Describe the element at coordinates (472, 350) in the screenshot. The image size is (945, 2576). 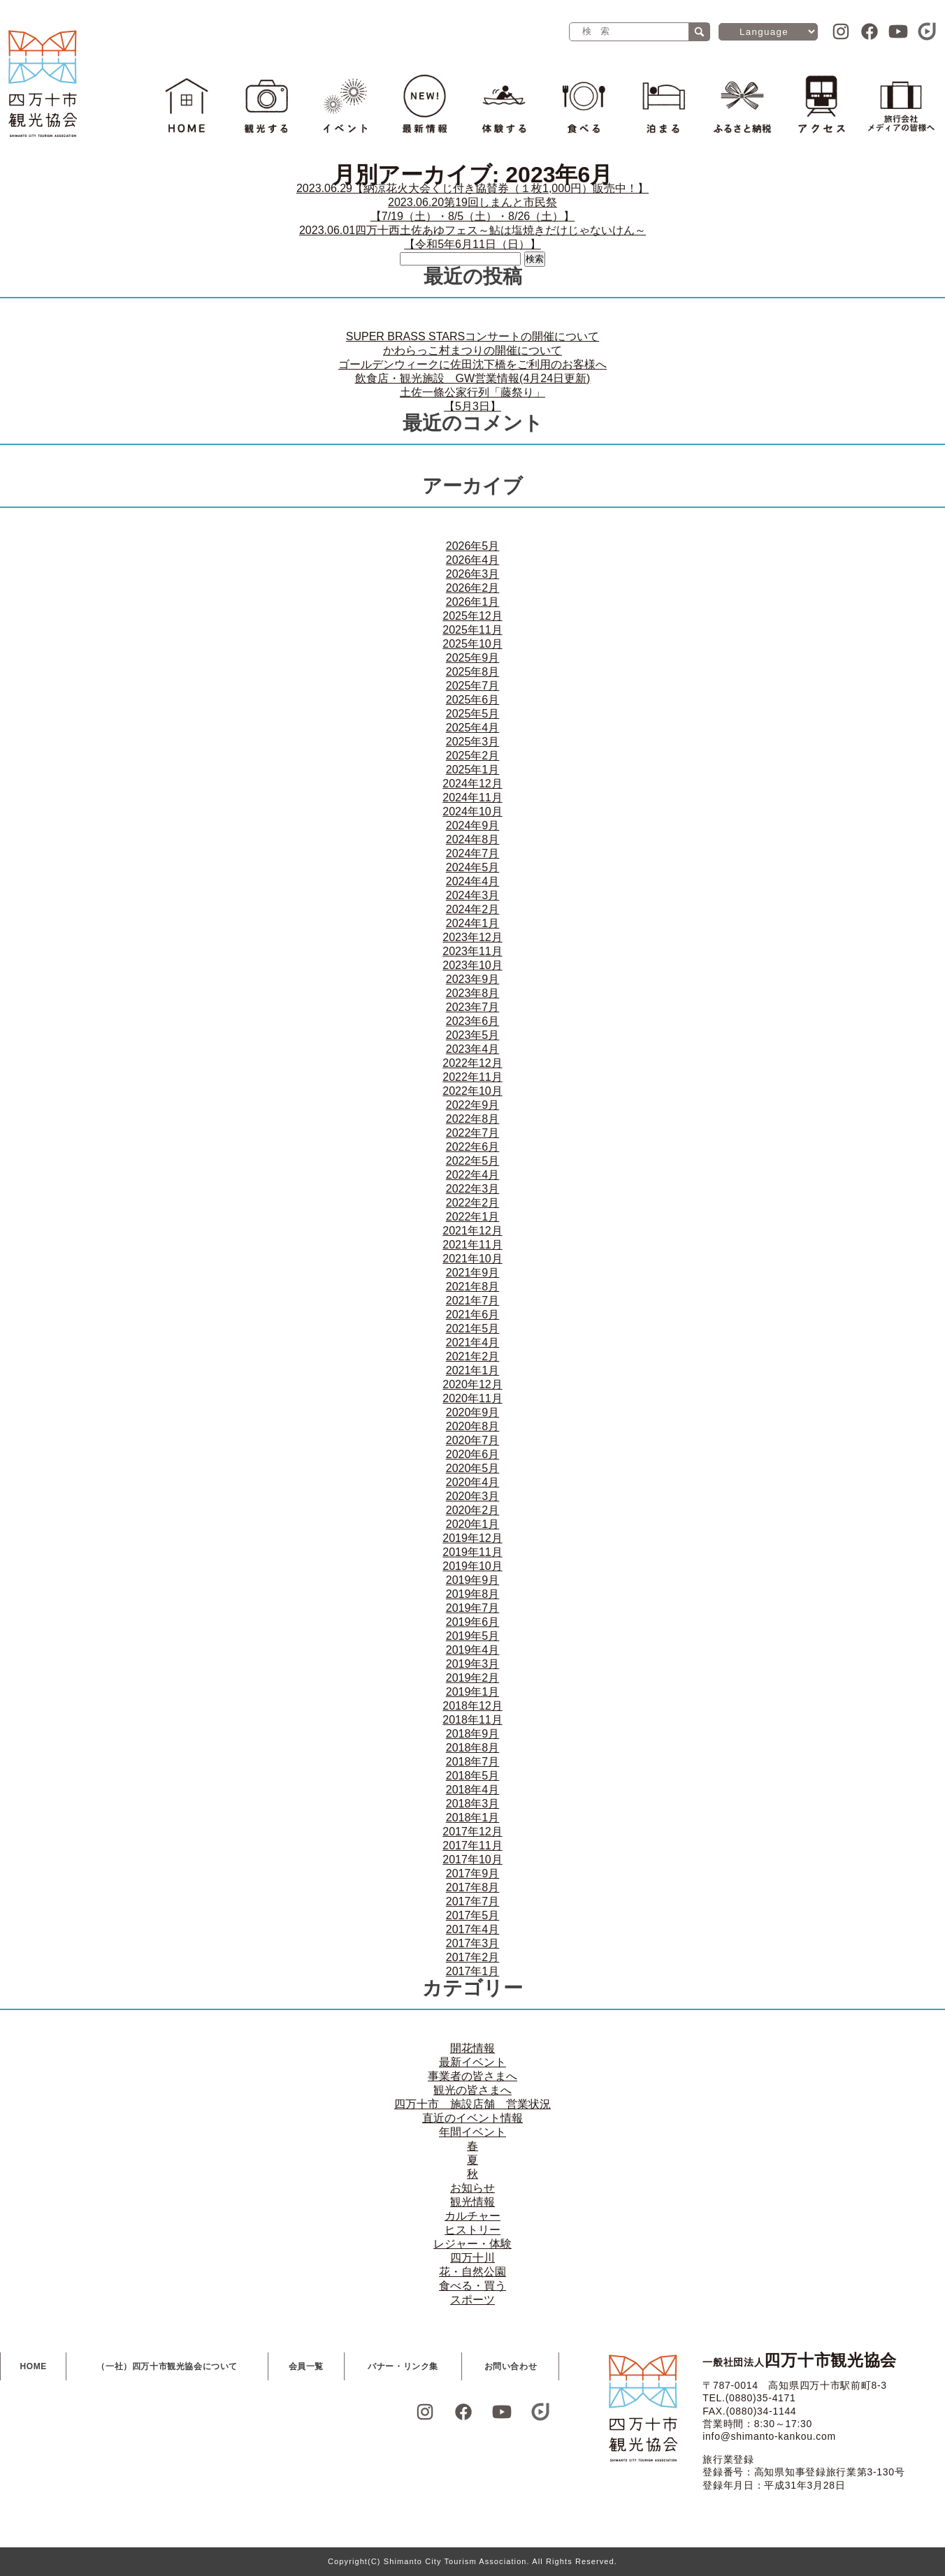
I see `かわらっこ村まつりの開催について` at that location.